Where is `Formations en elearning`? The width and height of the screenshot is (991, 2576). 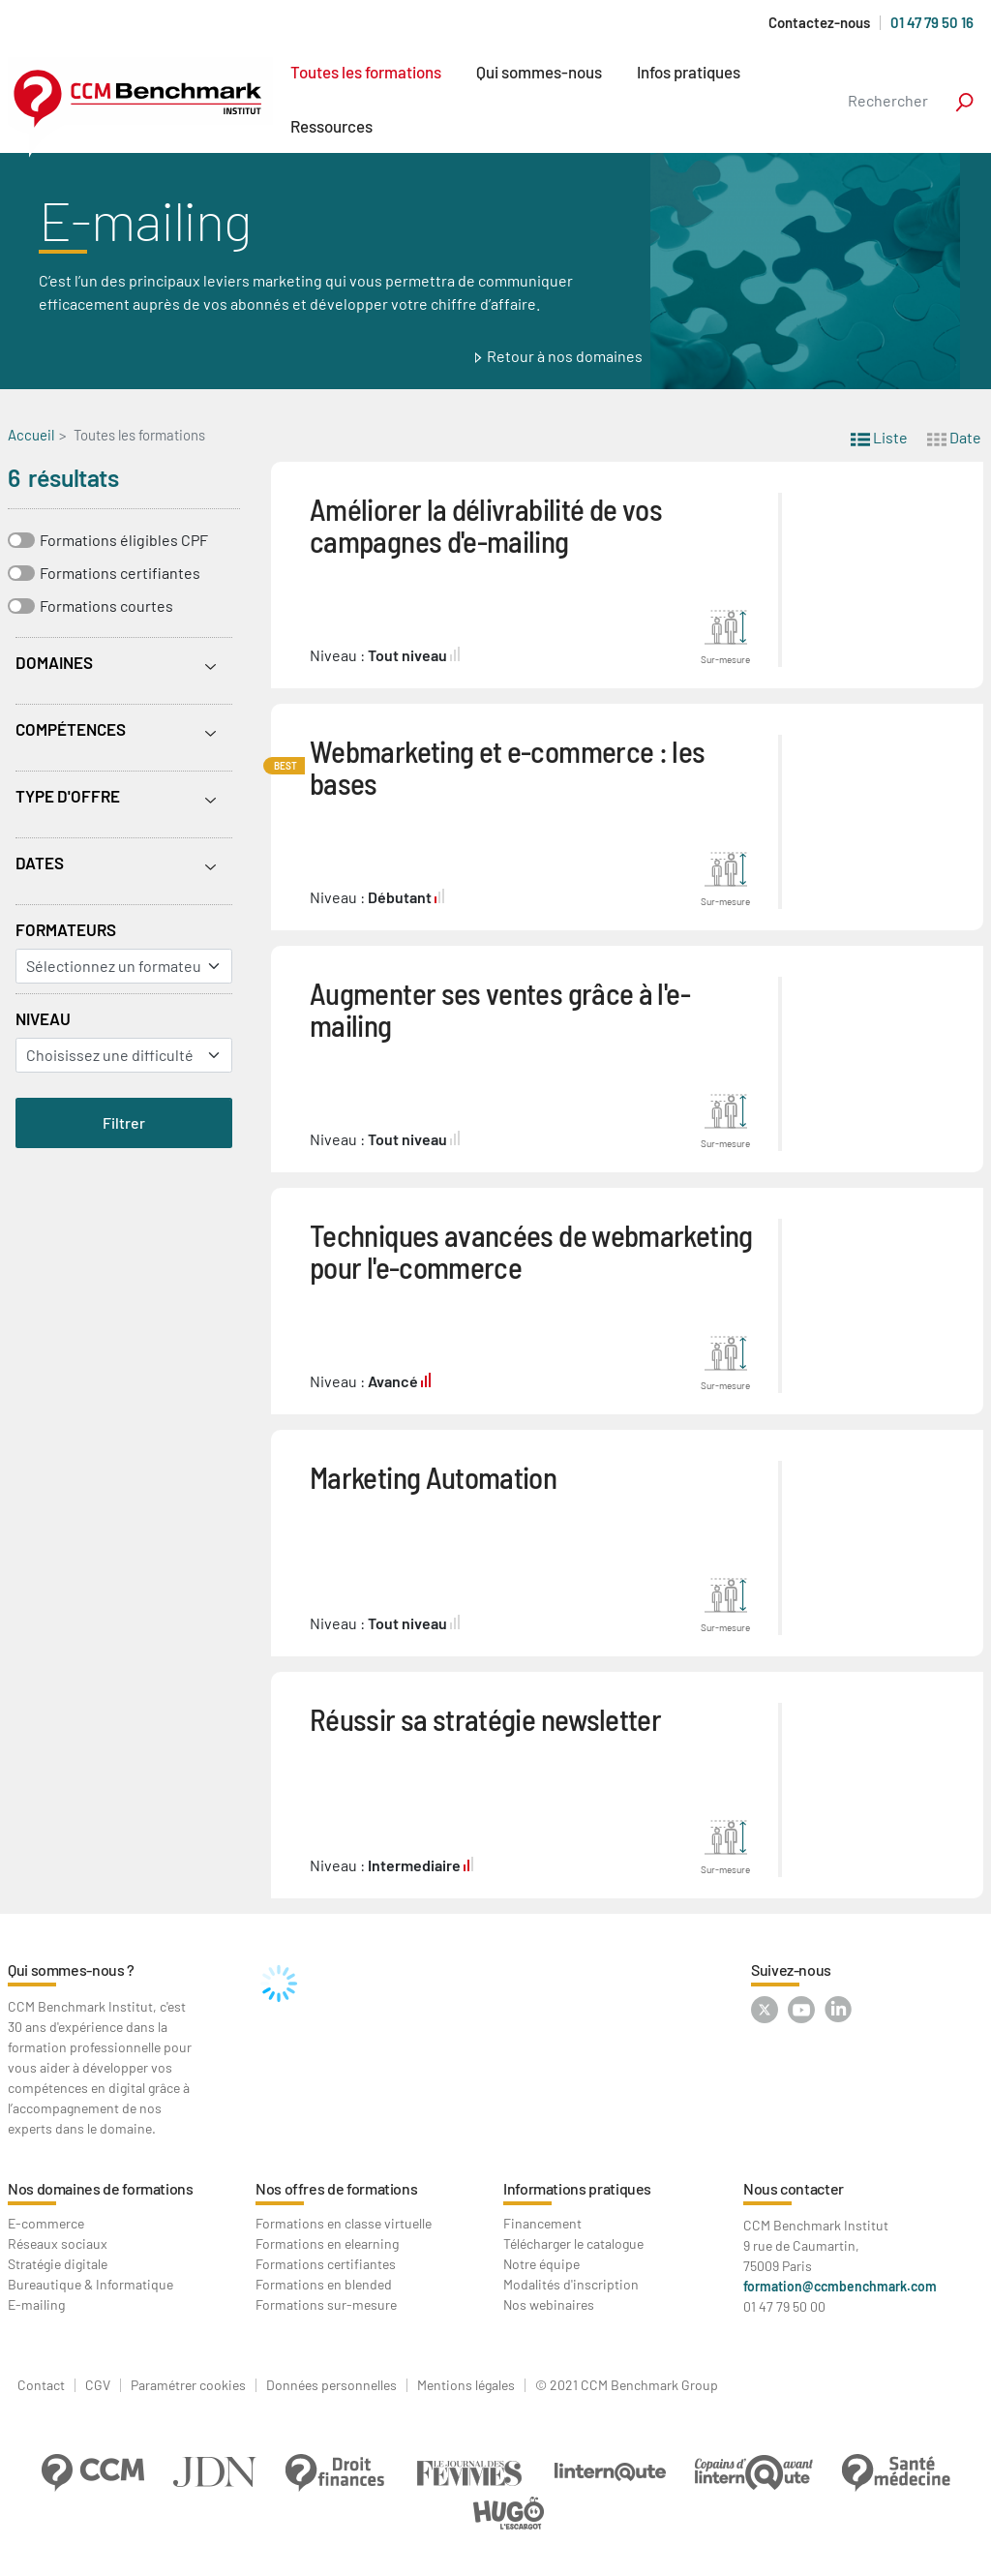
Formations en elearning is located at coordinates (327, 2243).